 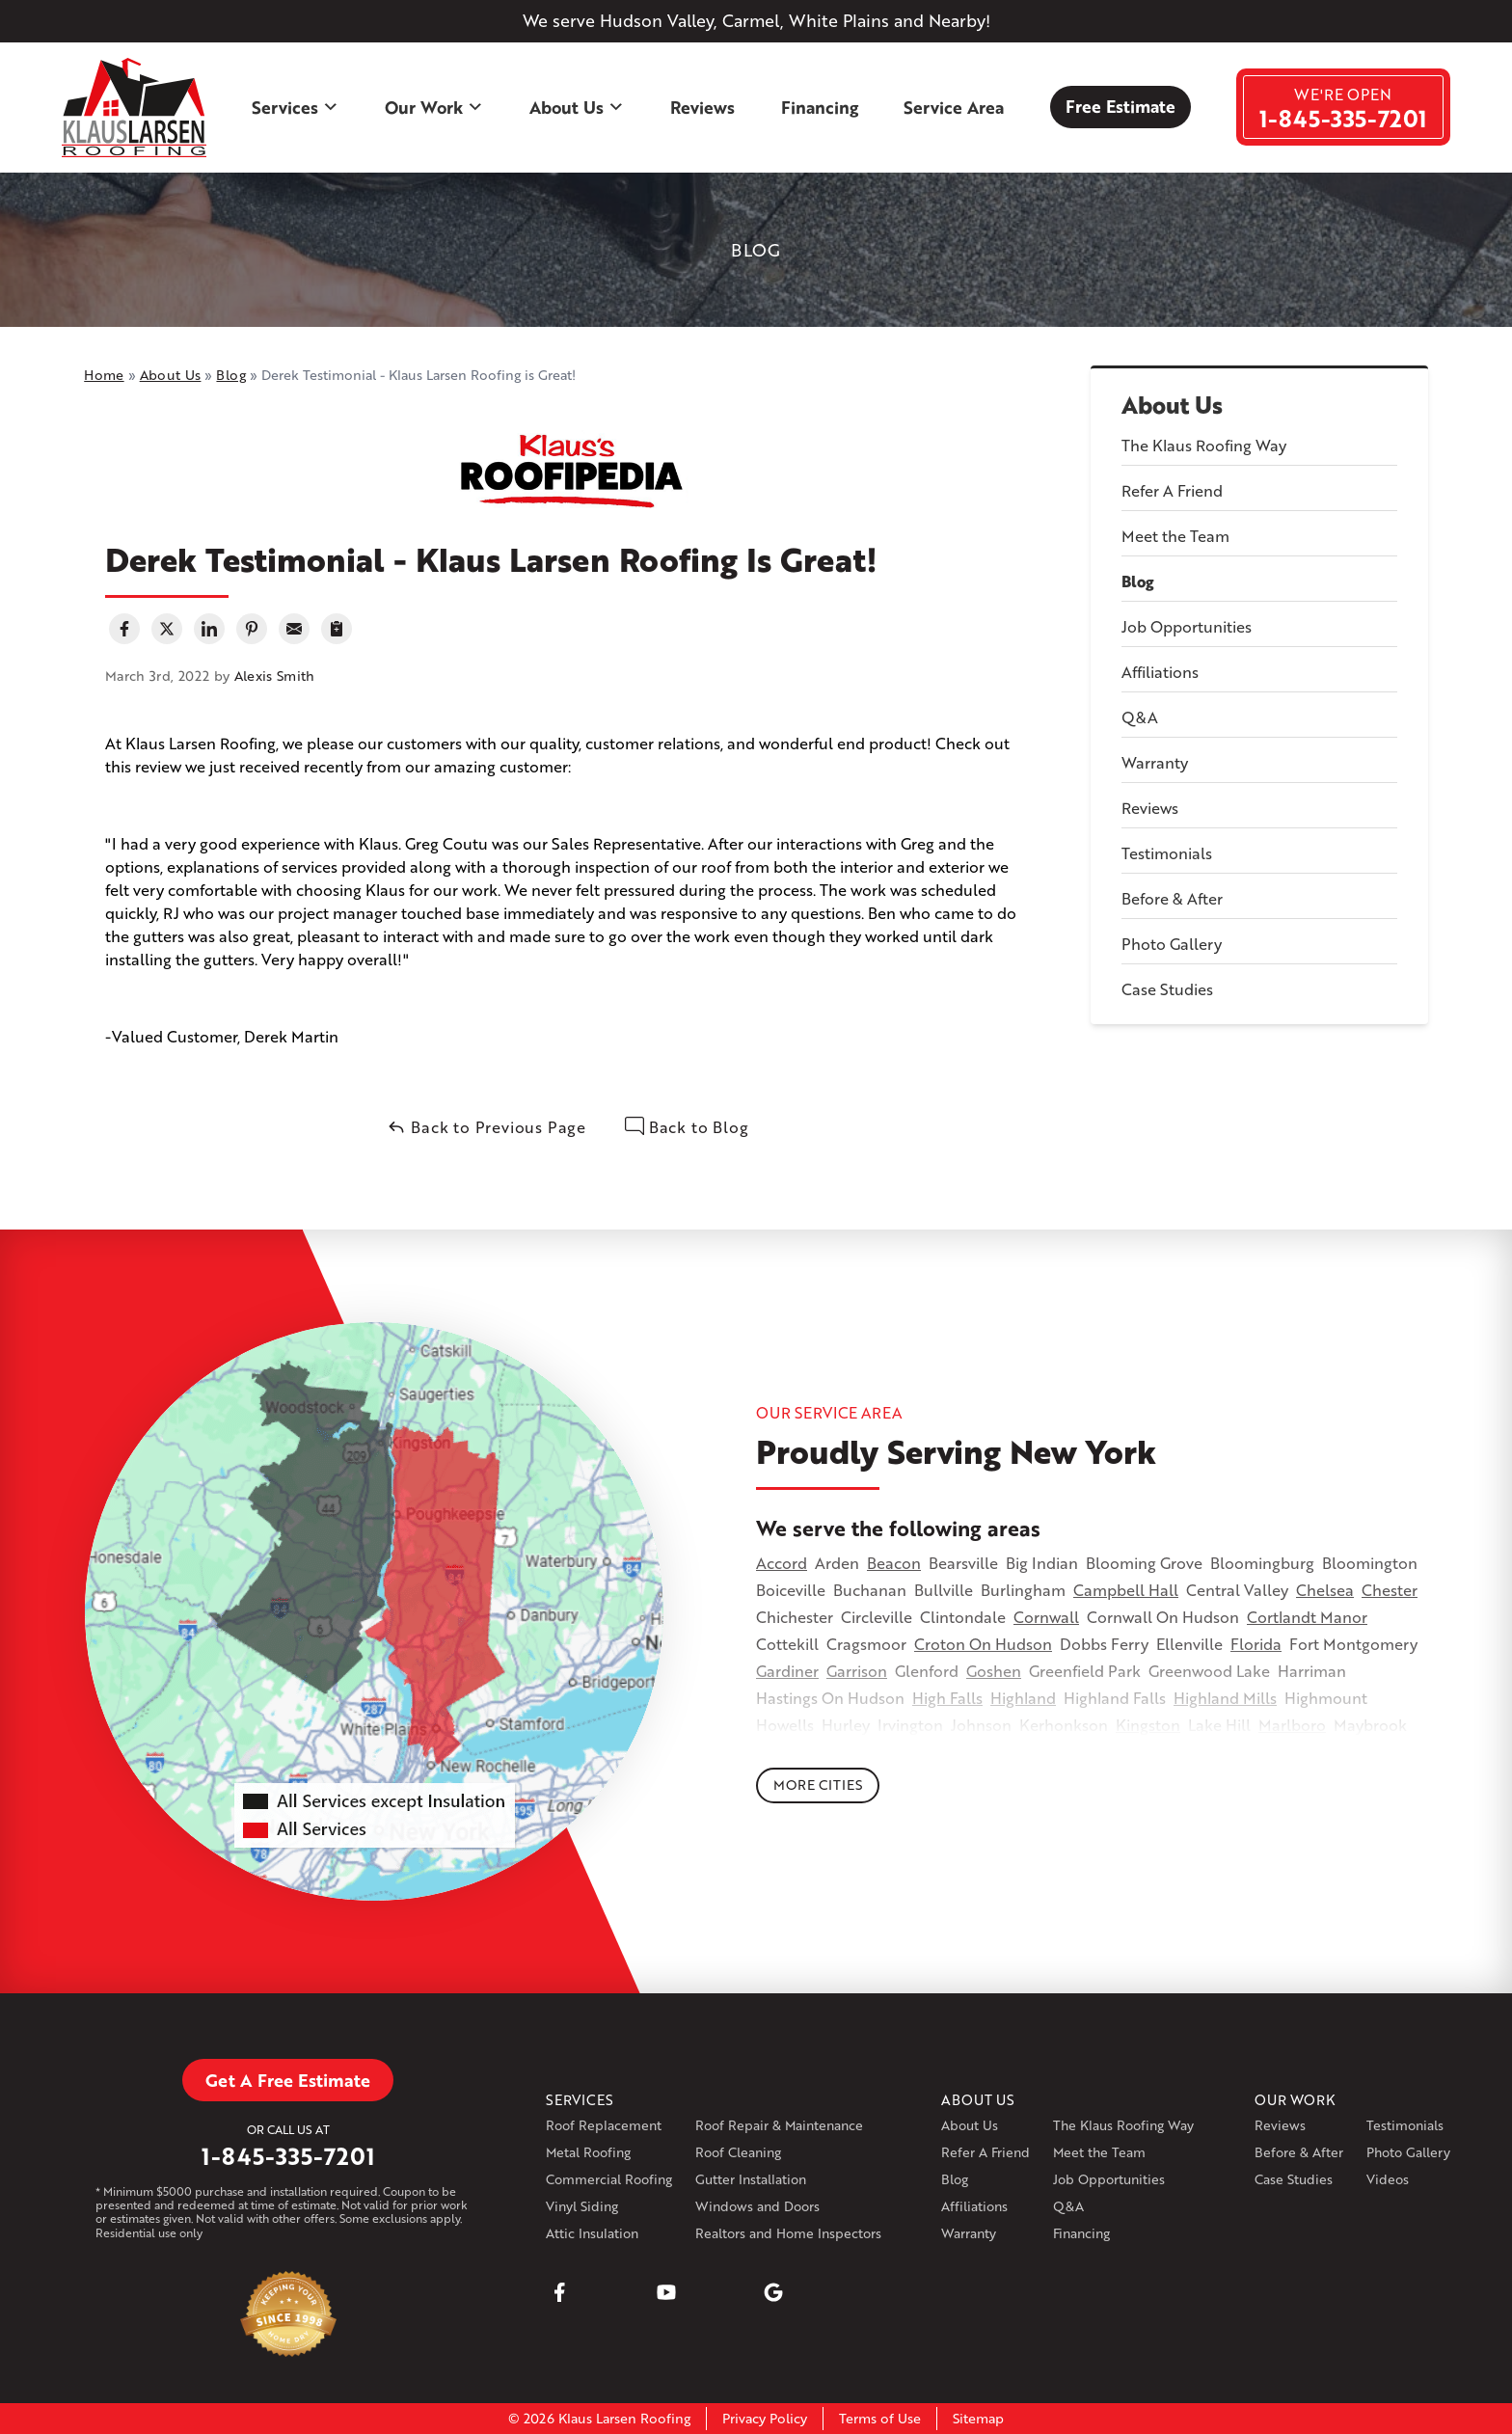 I want to click on Free Estimate, so click(x=1120, y=106).